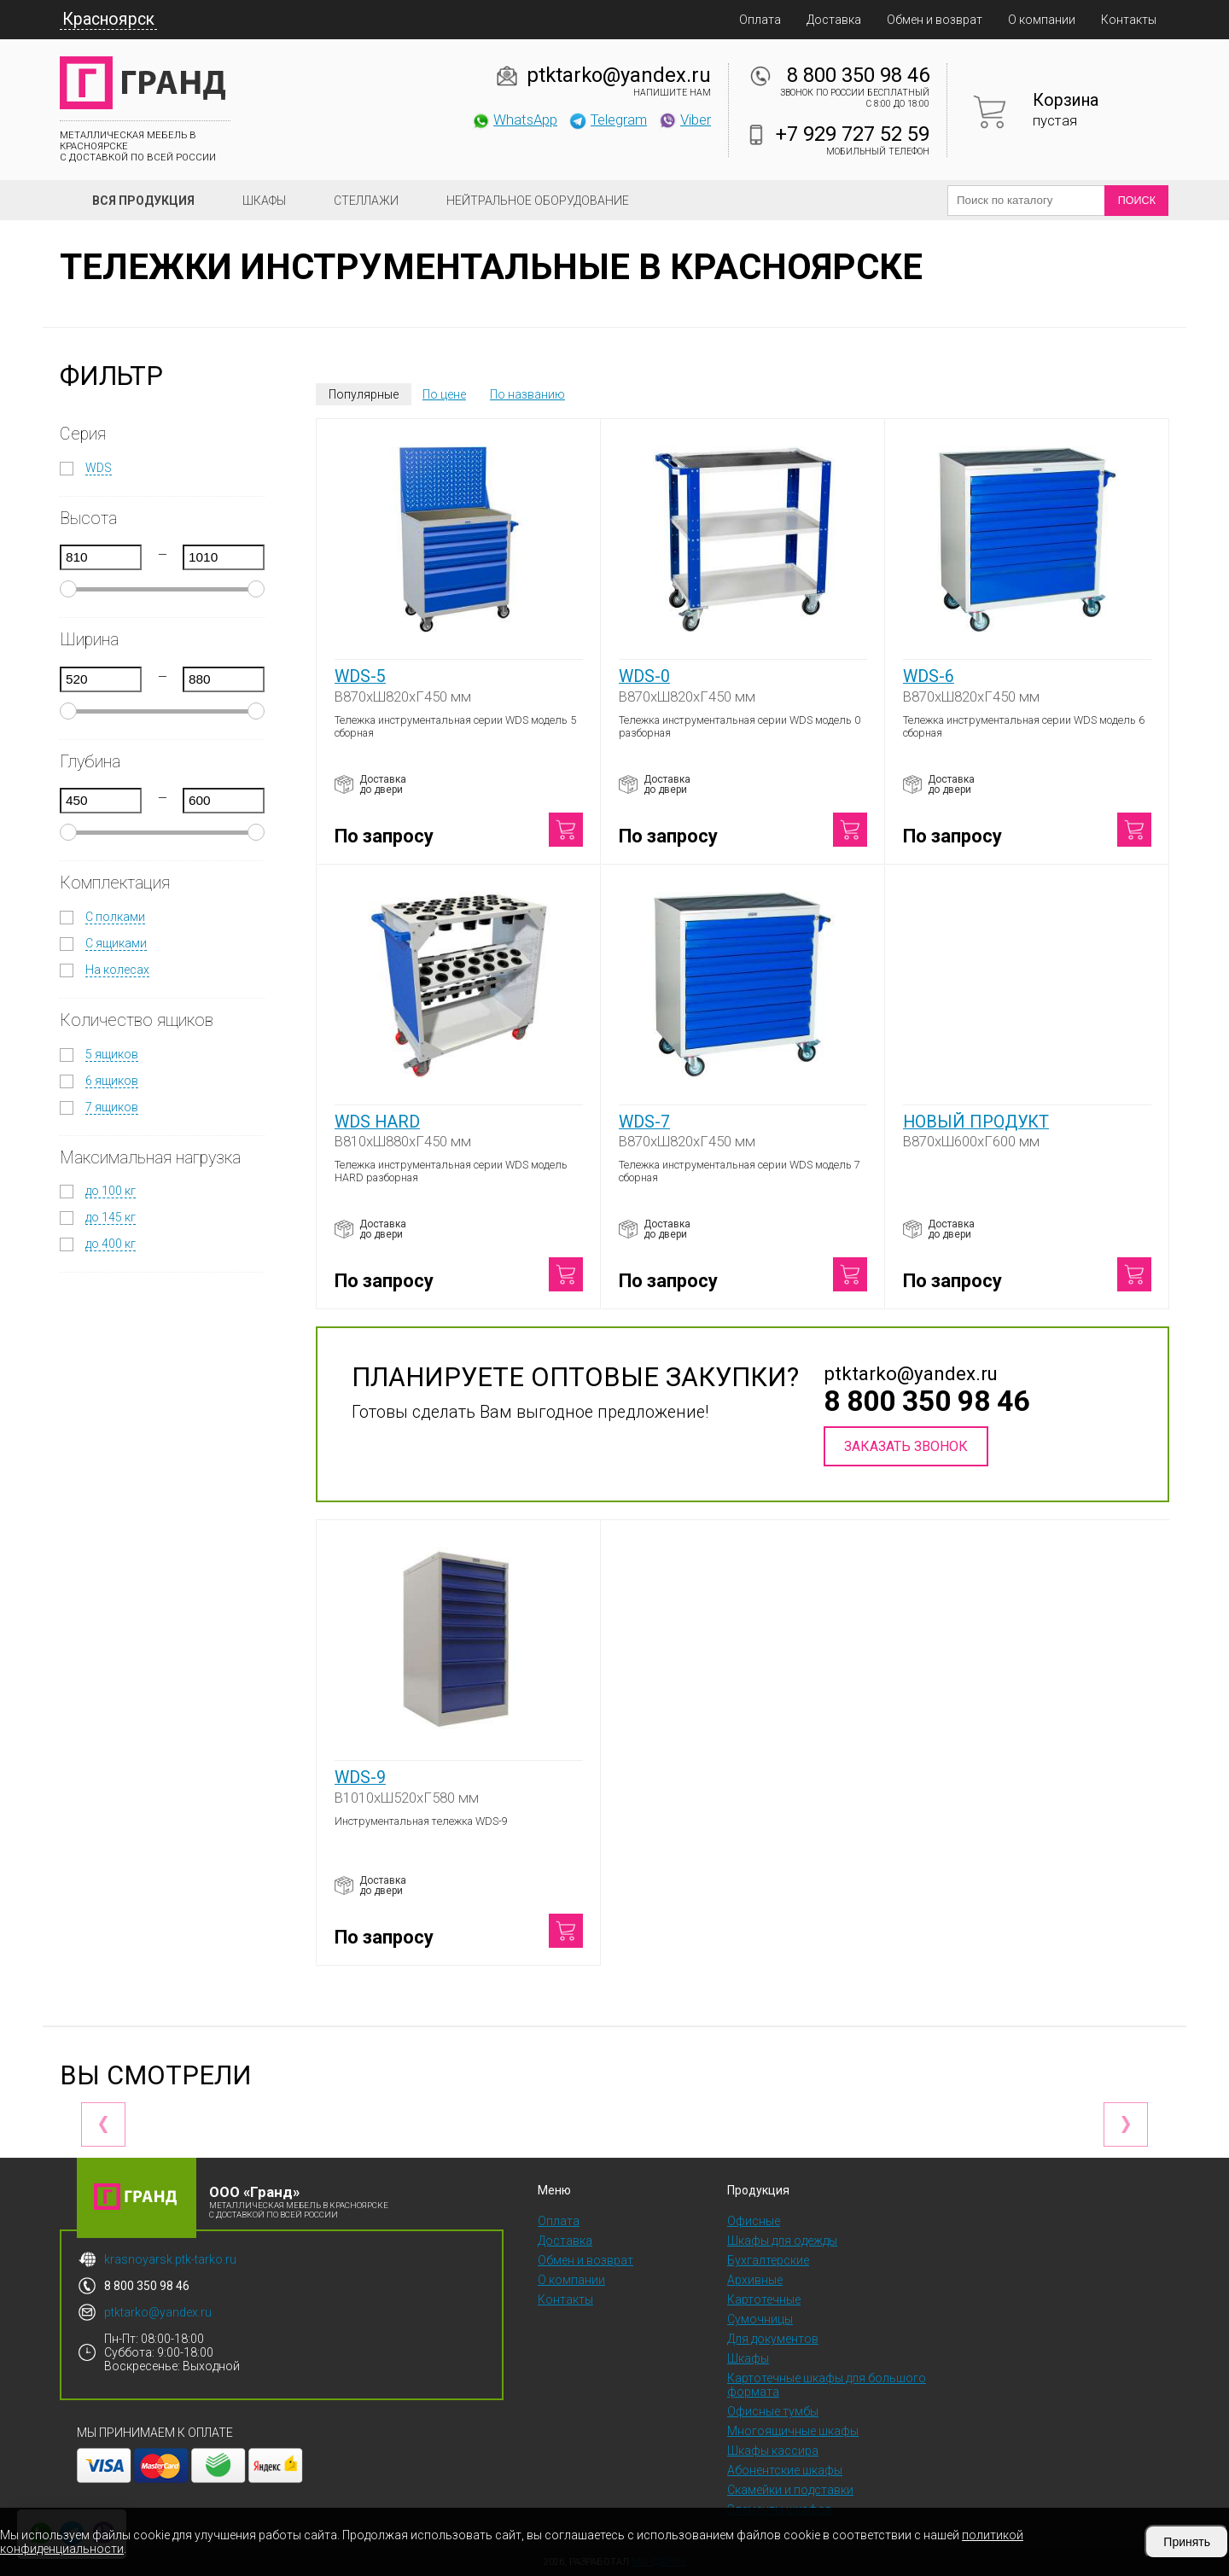 This screenshot has height=2576, width=1229. What do you see at coordinates (772, 2339) in the screenshot?
I see `Для документов` at bounding box center [772, 2339].